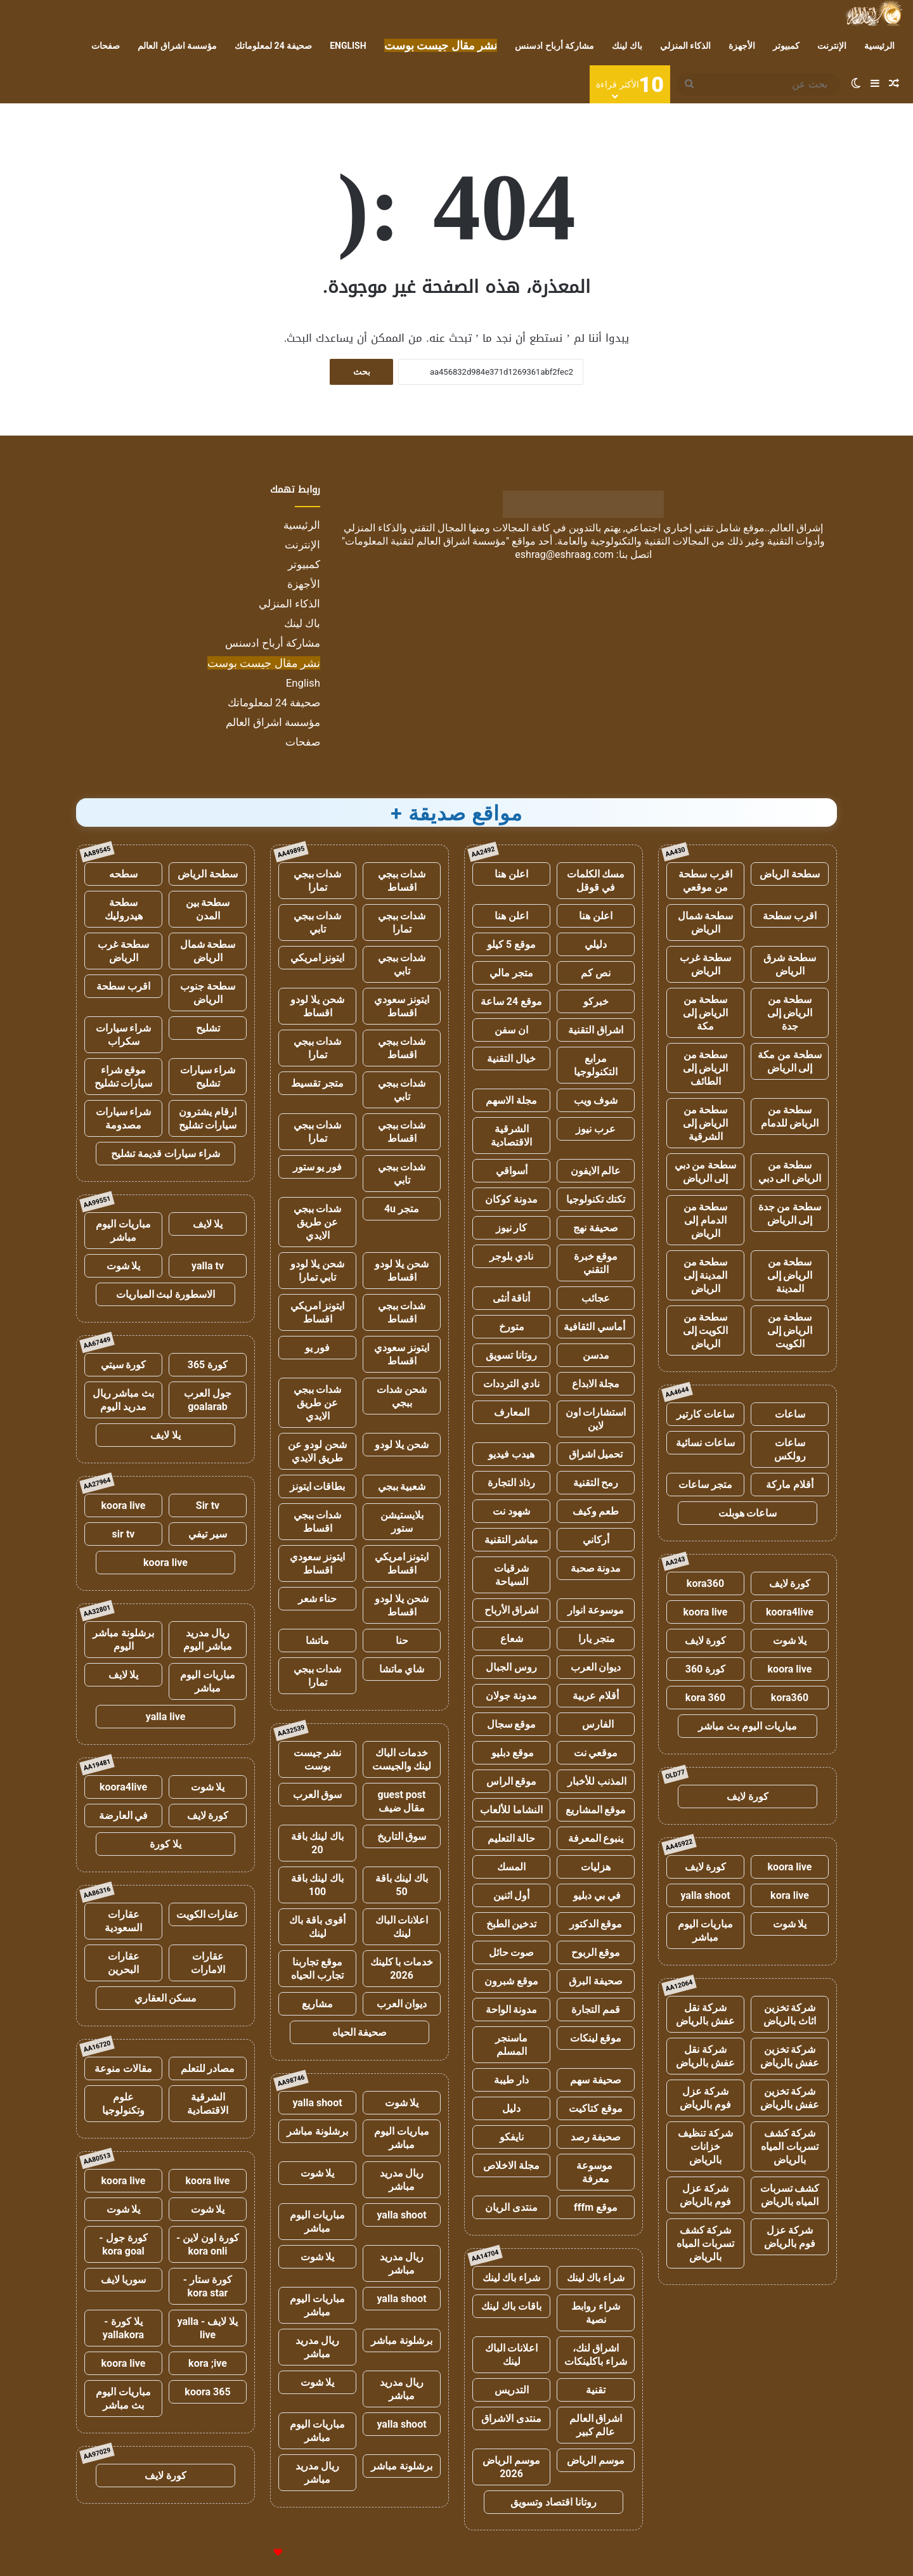 The width and height of the screenshot is (913, 2576). I want to click on مجلة الابداع, so click(596, 1384).